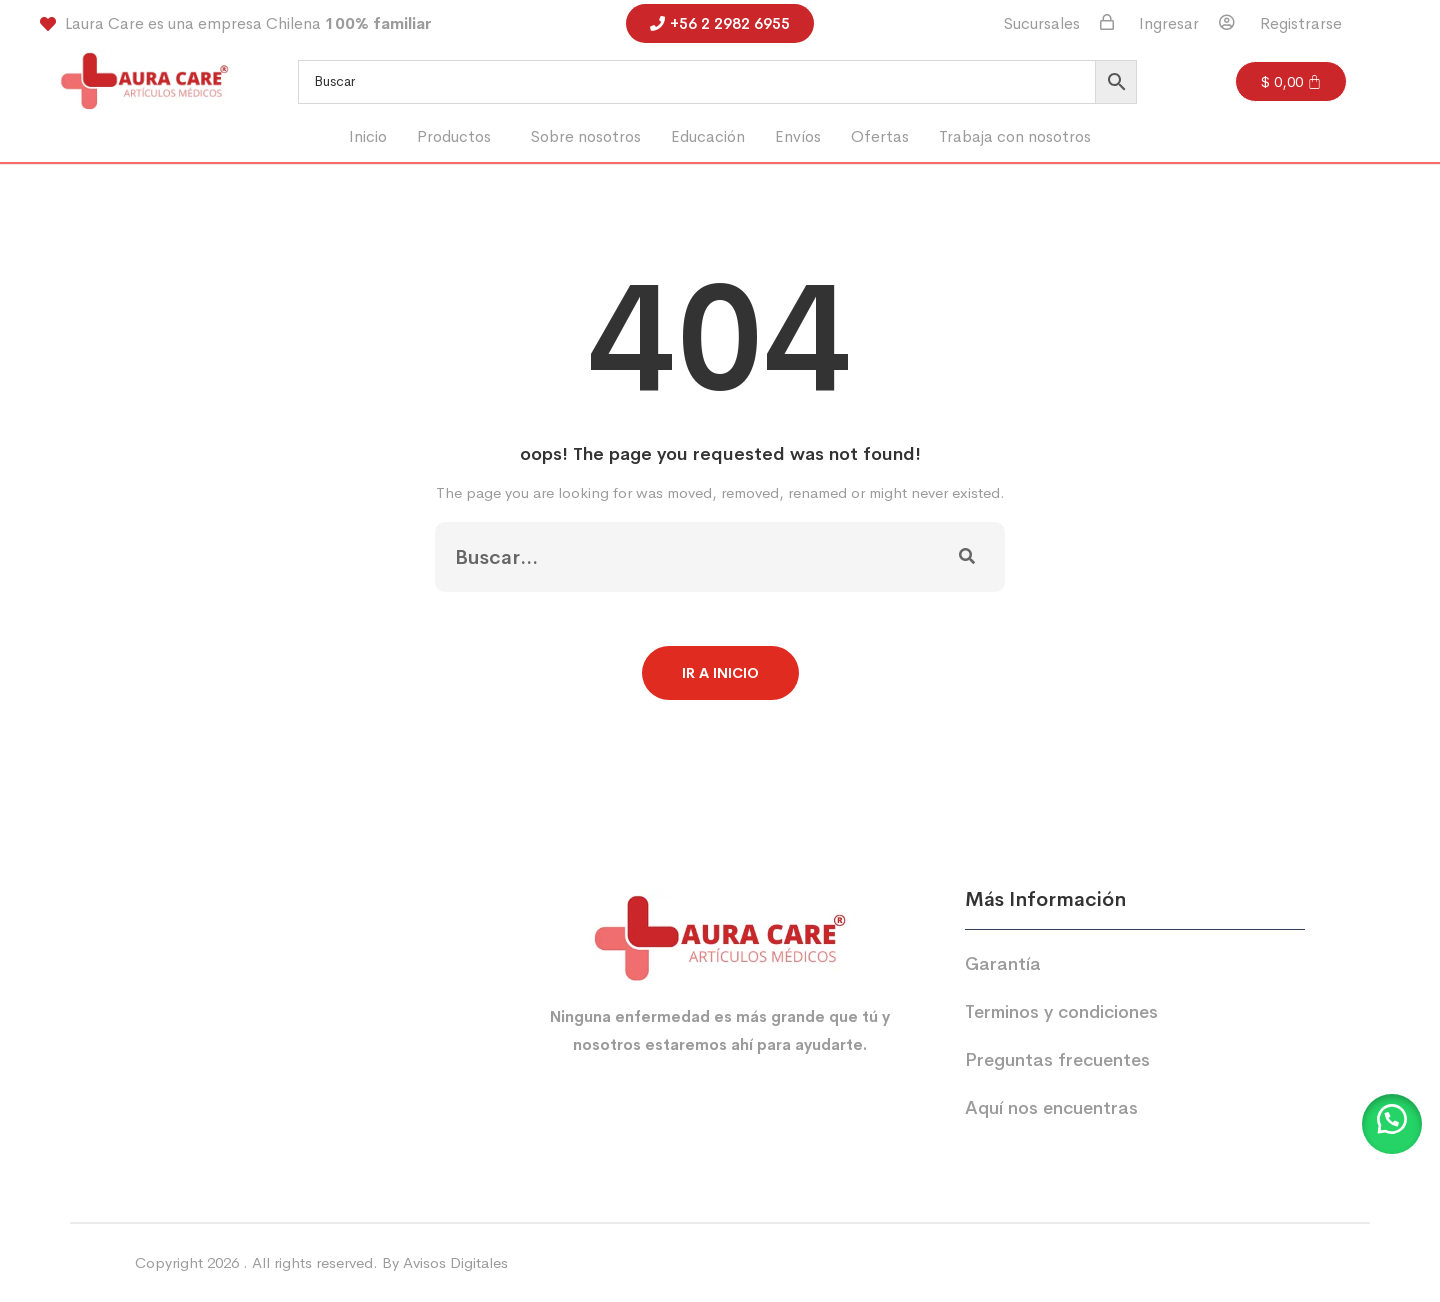 This screenshot has width=1440, height=1302. What do you see at coordinates (1015, 136) in the screenshot?
I see `Trabaja con nosotros` at bounding box center [1015, 136].